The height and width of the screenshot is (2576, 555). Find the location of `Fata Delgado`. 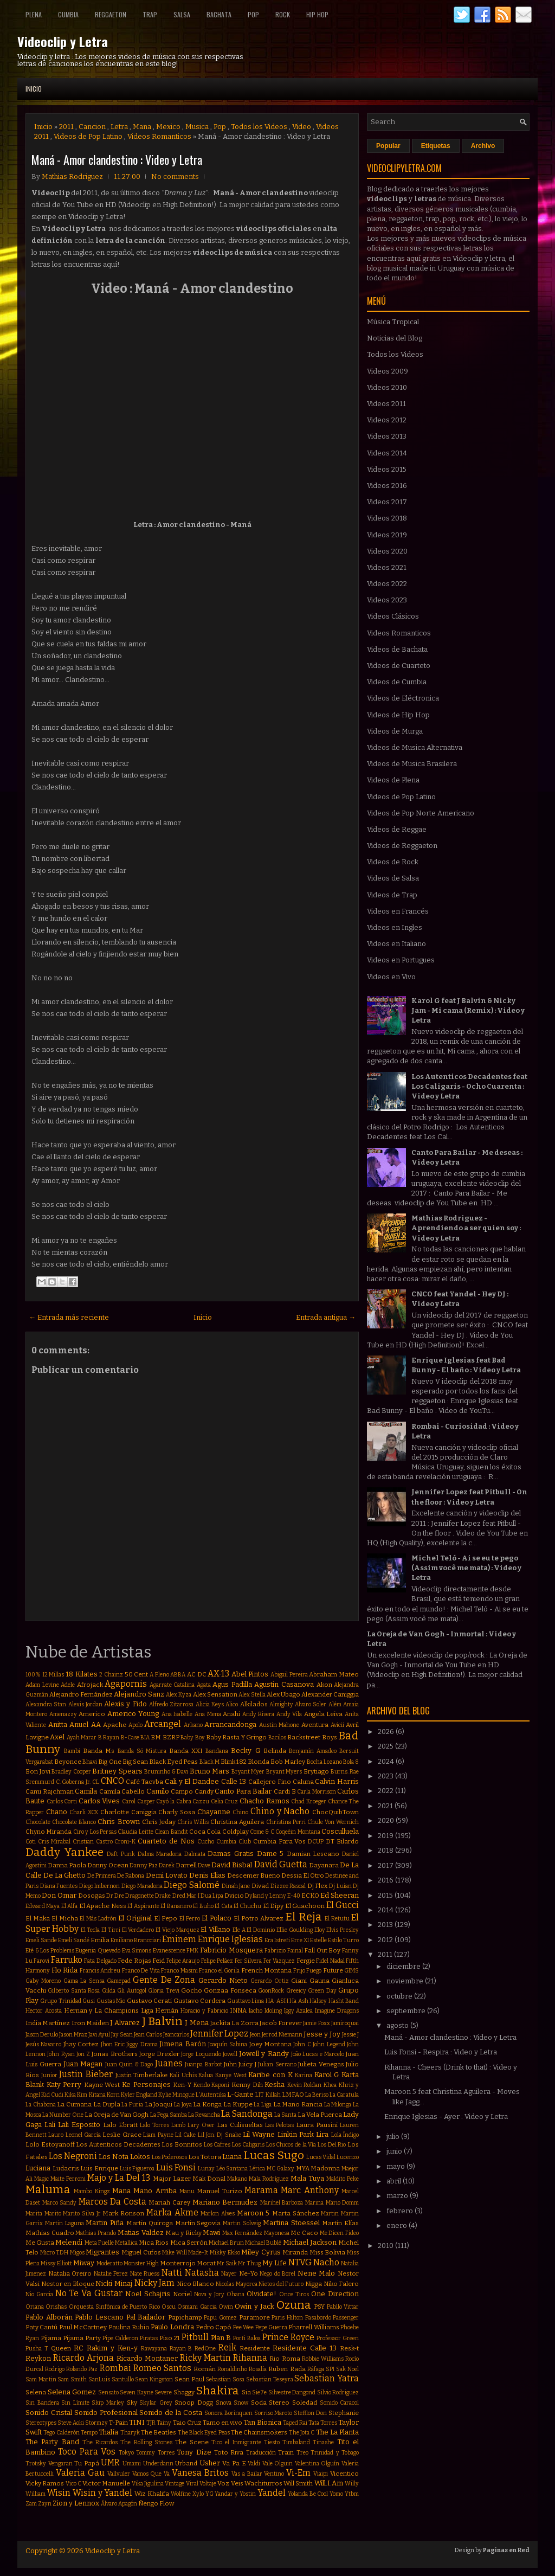

Fata Delgado is located at coordinates (100, 1960).